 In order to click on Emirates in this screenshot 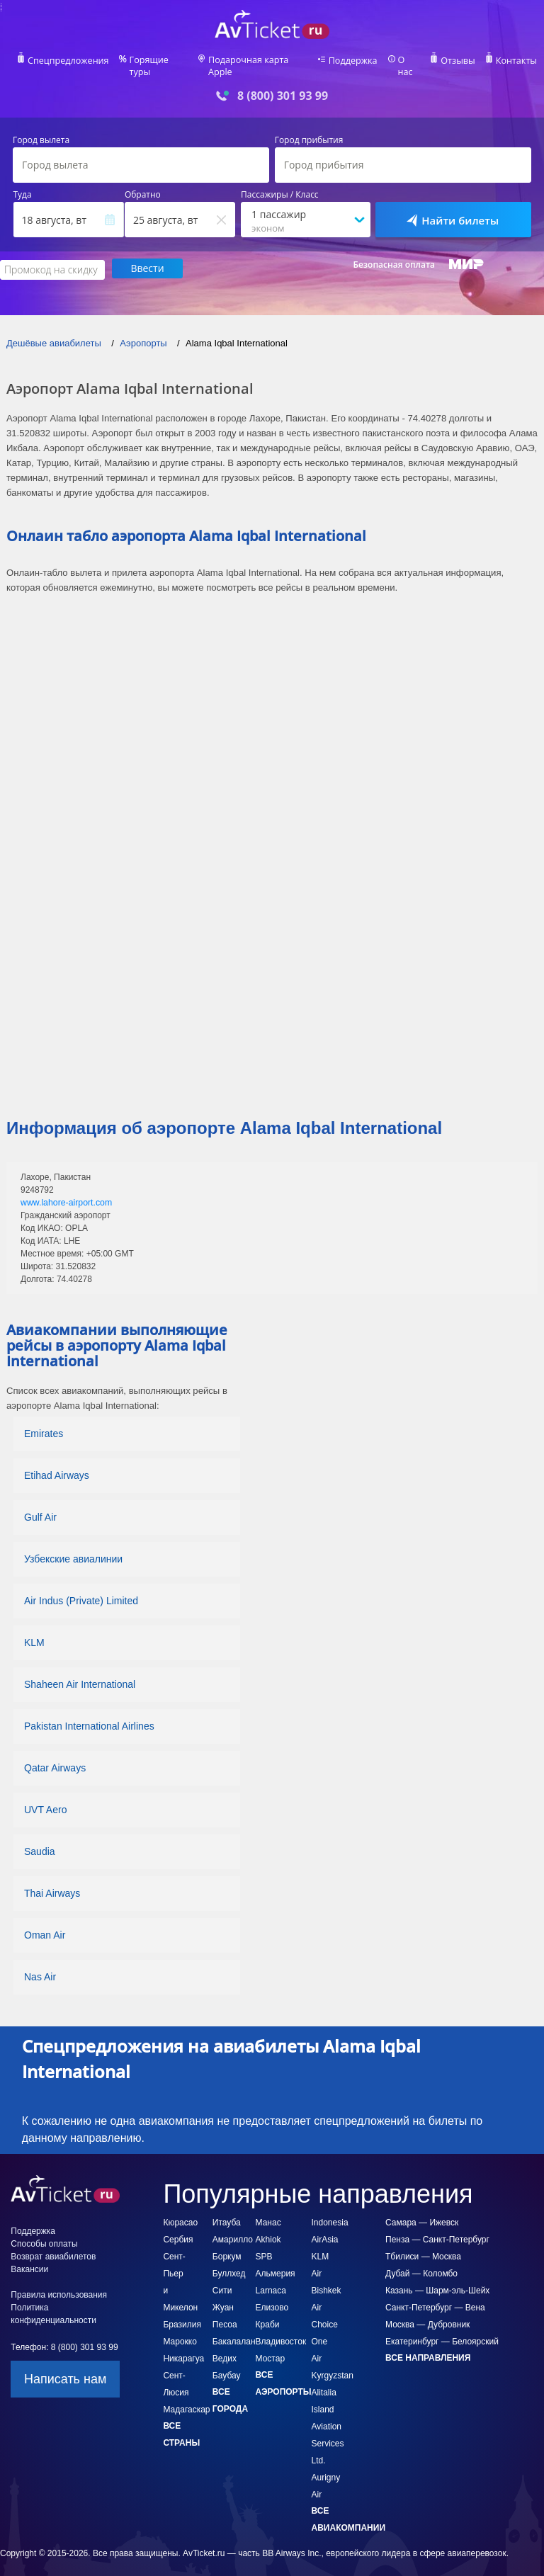, I will do `click(43, 1421)`.